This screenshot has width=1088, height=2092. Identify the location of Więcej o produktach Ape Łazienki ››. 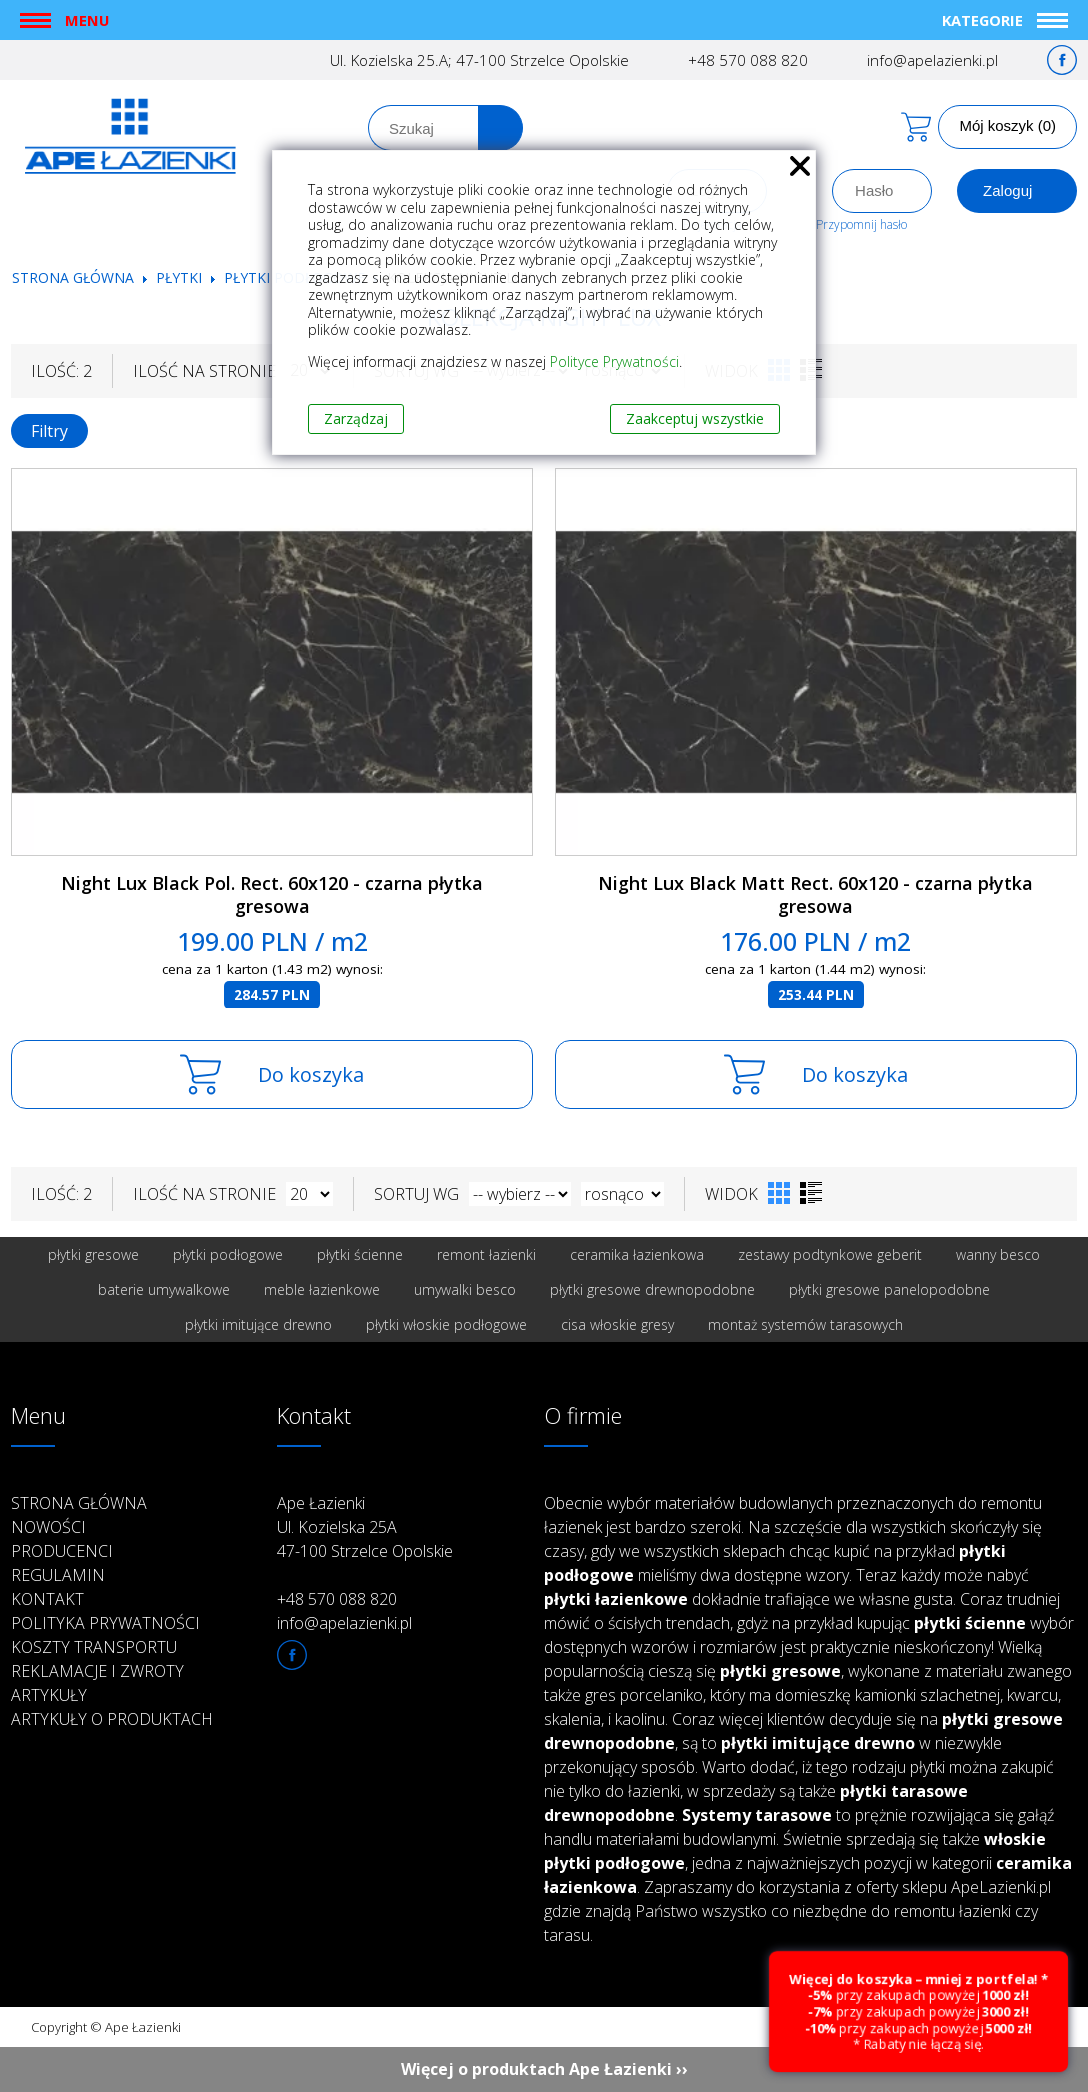
(544, 2069).